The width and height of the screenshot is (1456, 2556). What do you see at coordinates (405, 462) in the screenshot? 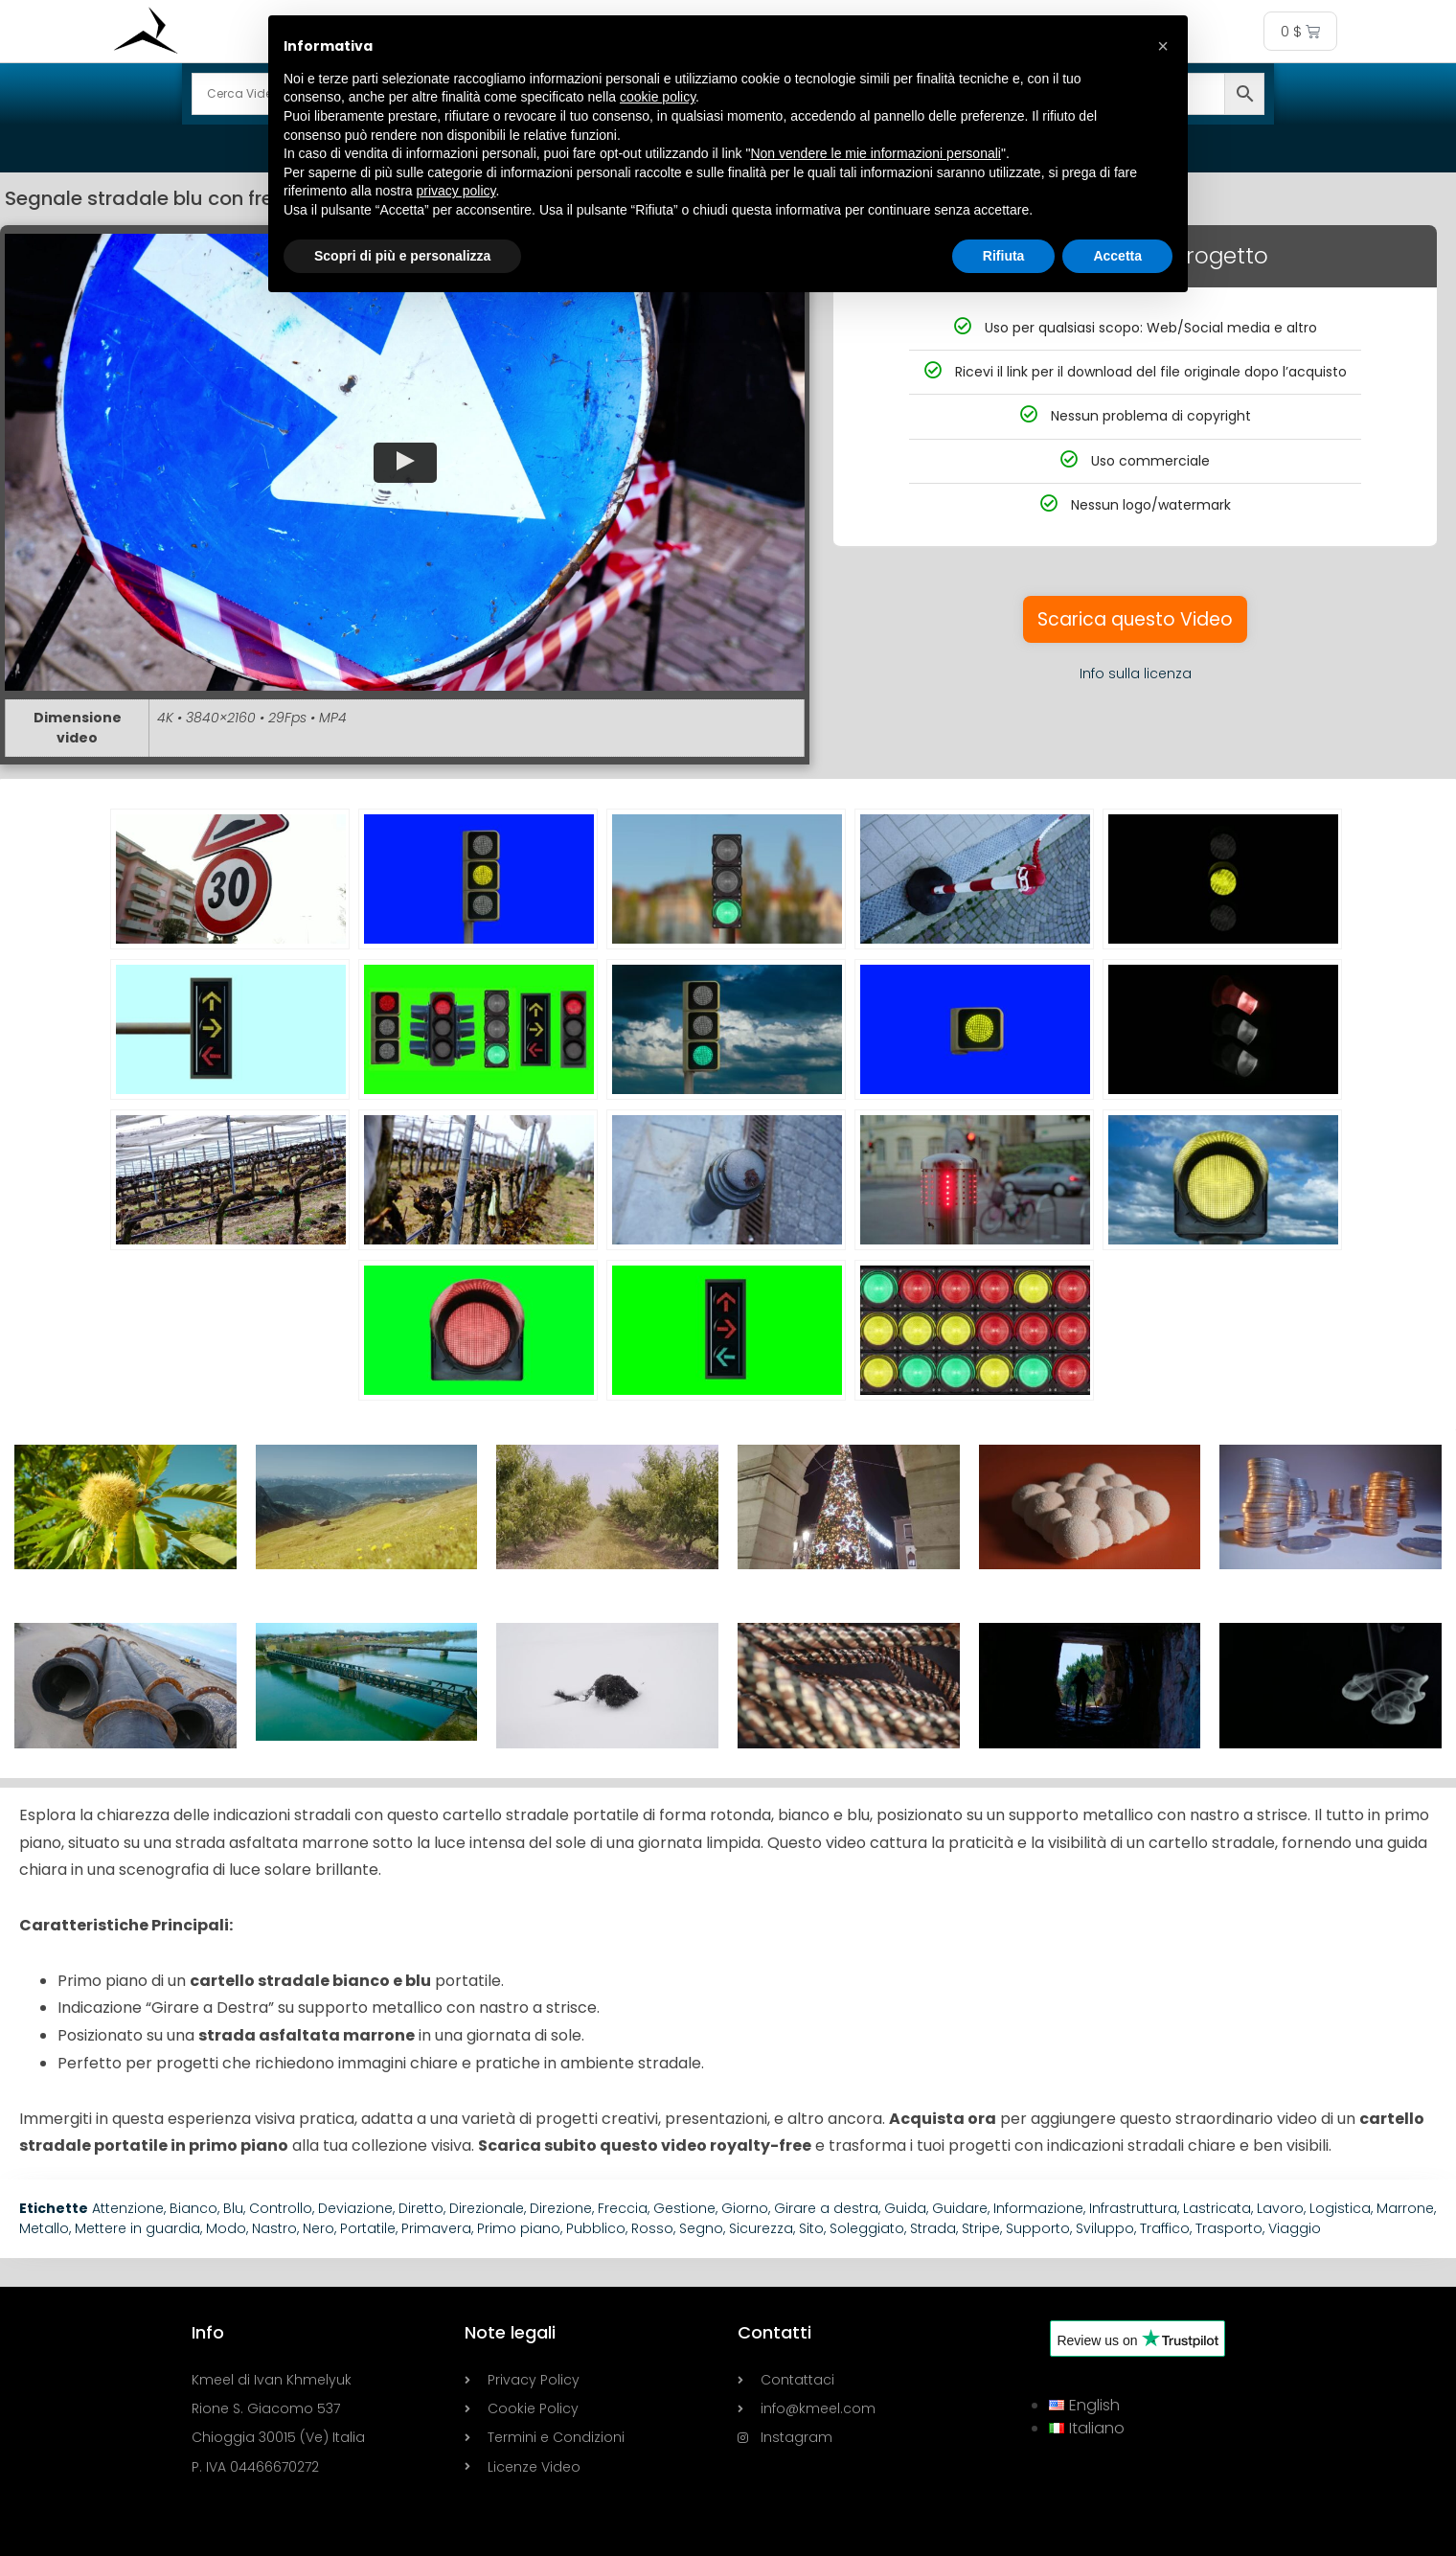
I see `[button]` at bounding box center [405, 462].